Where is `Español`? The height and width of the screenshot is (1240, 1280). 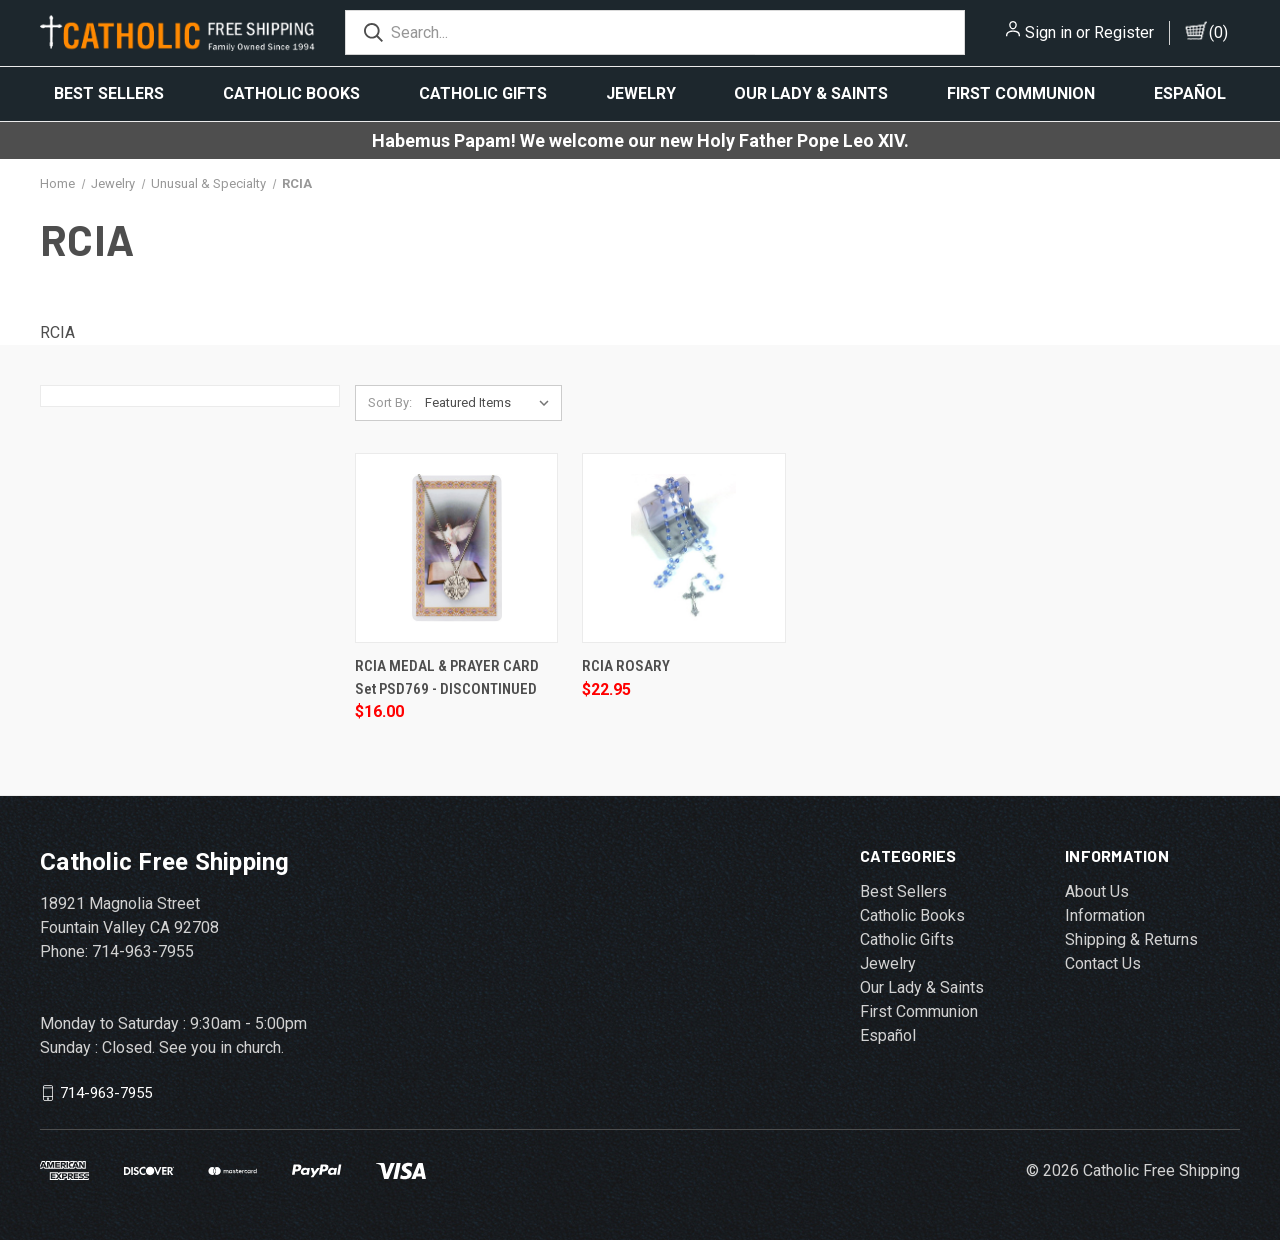 Español is located at coordinates (1190, 93).